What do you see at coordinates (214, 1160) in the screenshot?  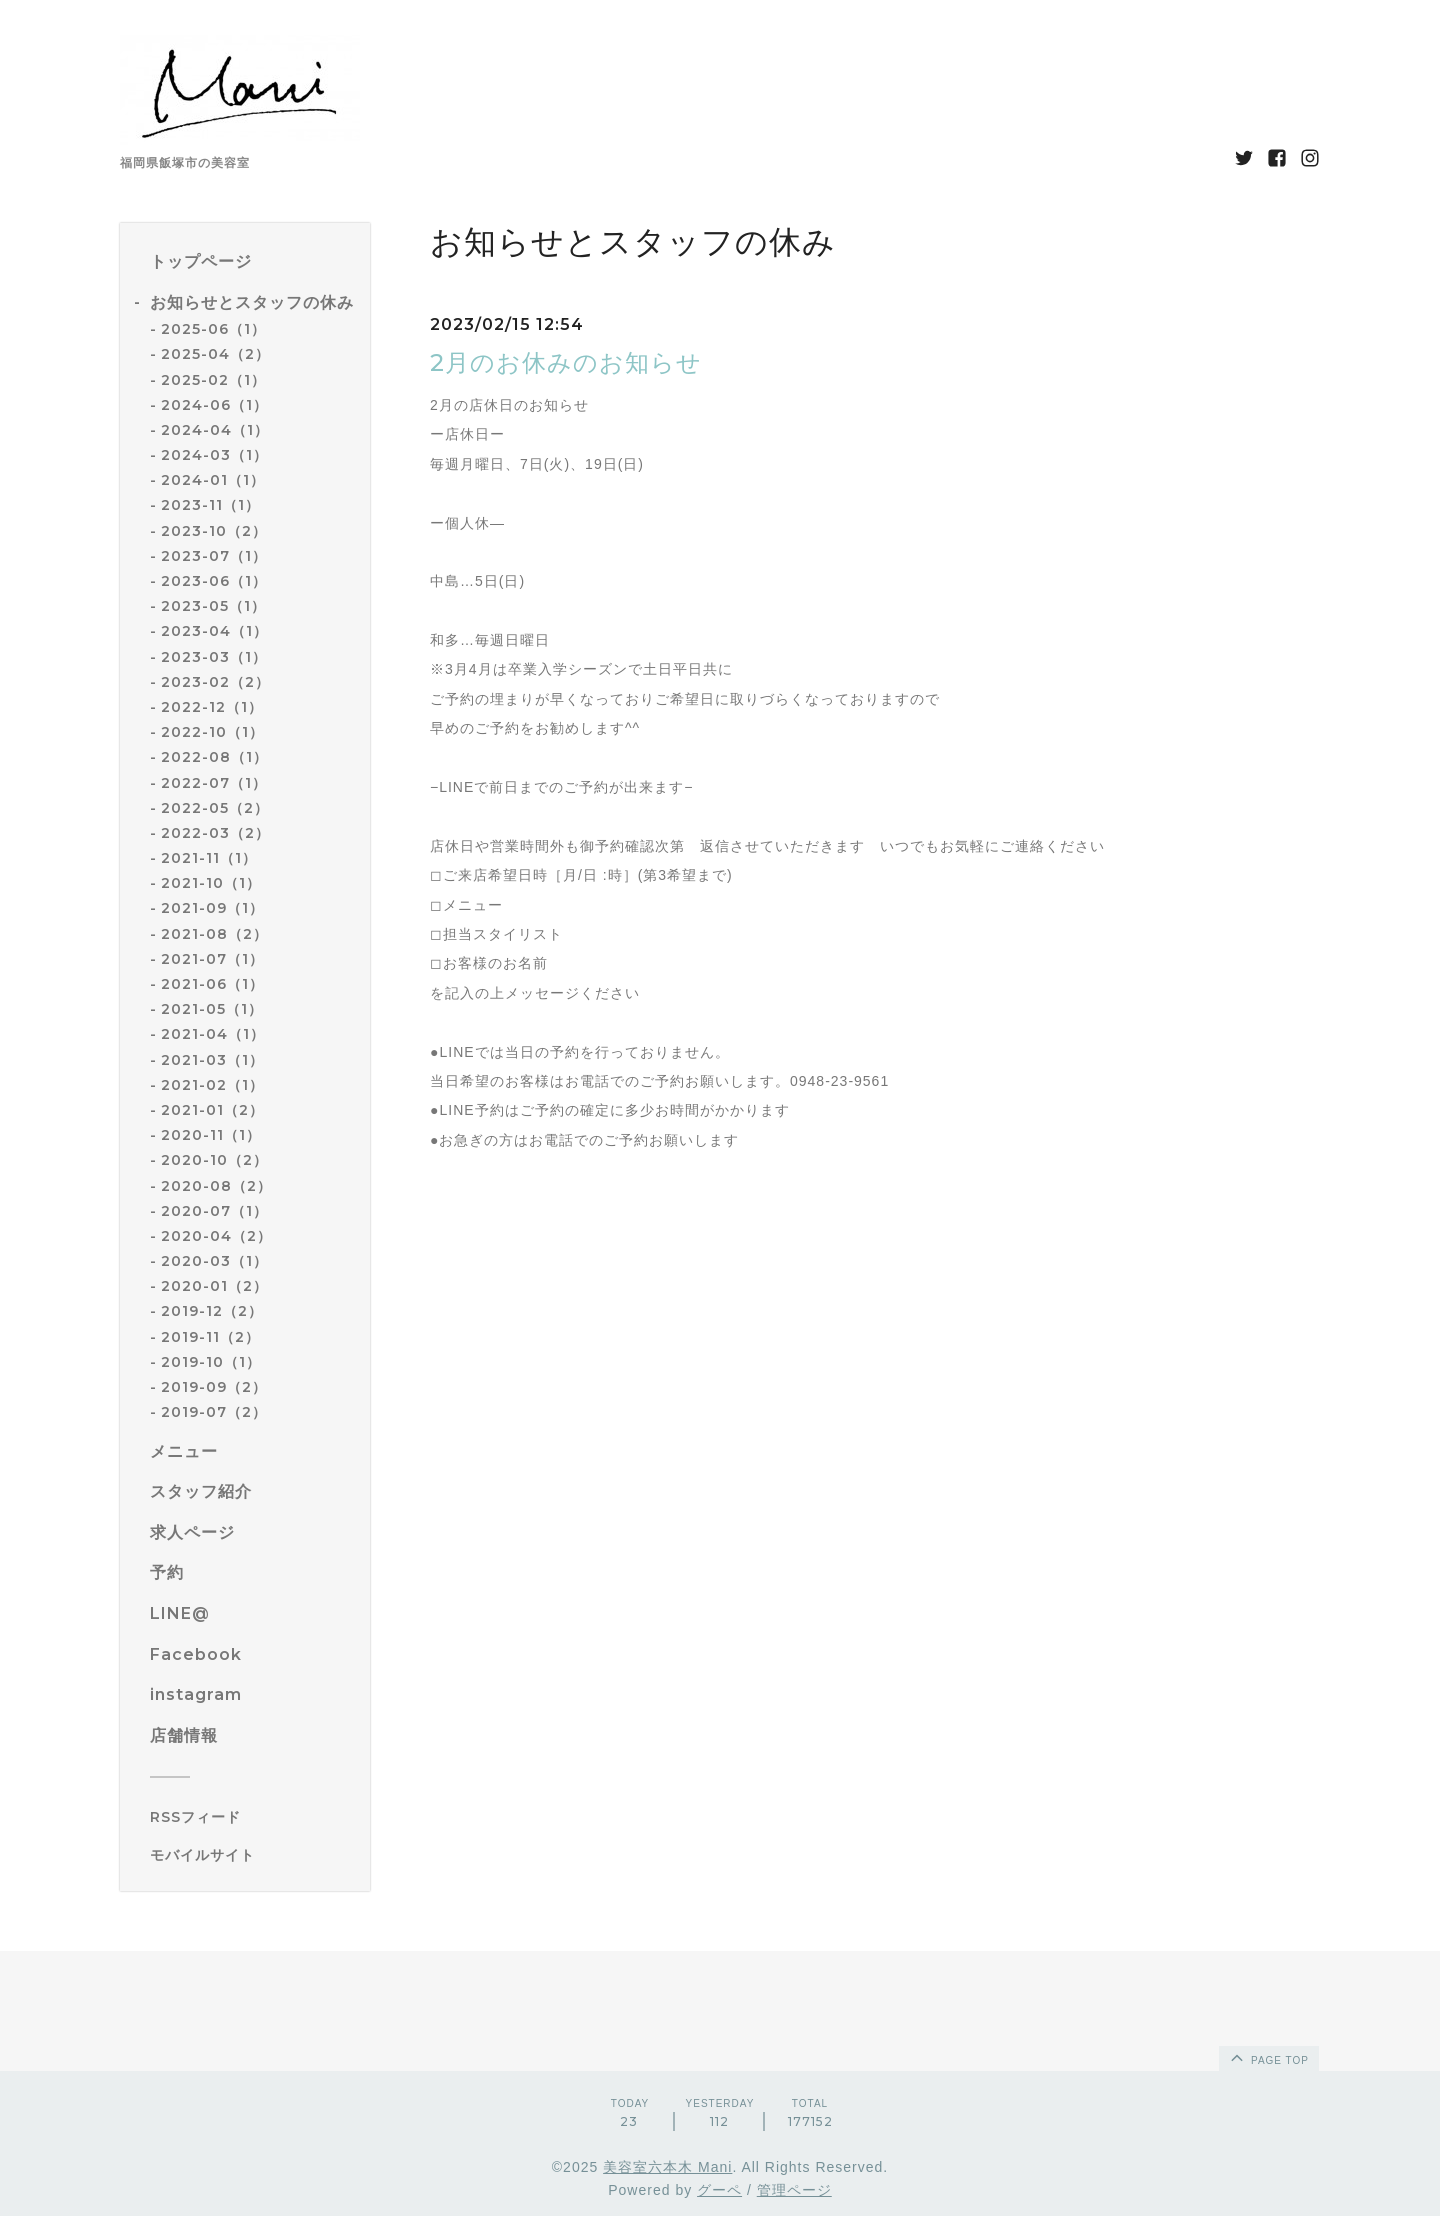 I see `2020-10（2）` at bounding box center [214, 1160].